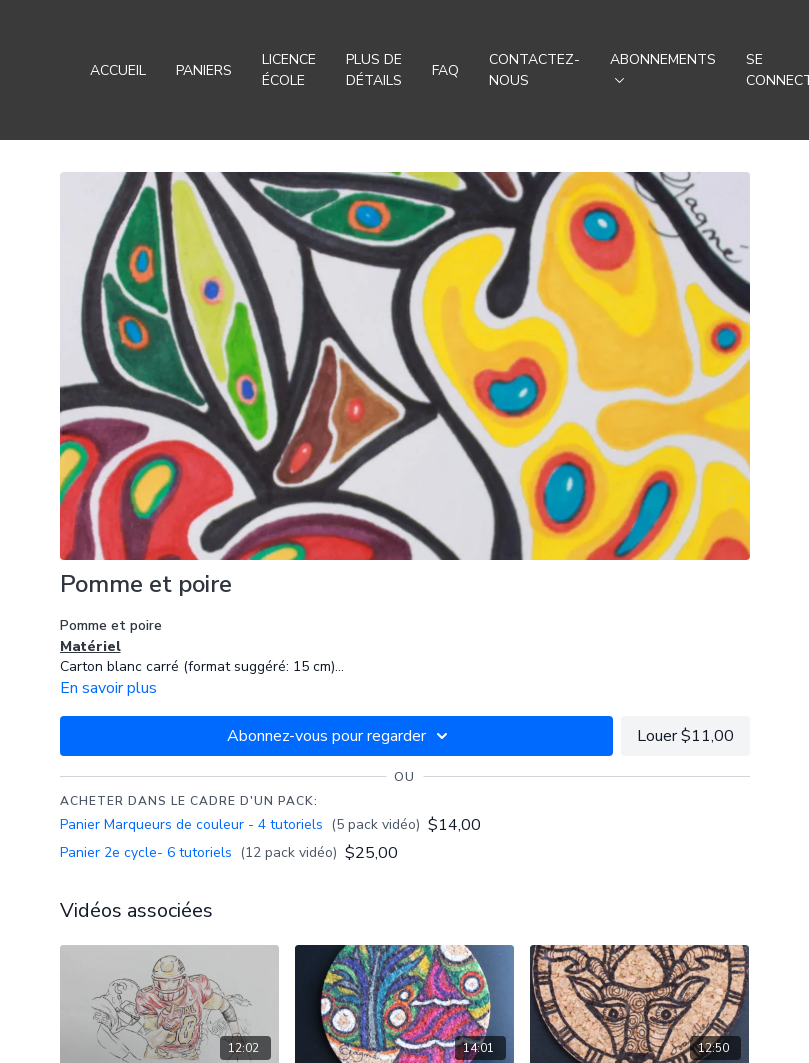  What do you see at coordinates (534, 70) in the screenshot?
I see `Contactez-nous` at bounding box center [534, 70].